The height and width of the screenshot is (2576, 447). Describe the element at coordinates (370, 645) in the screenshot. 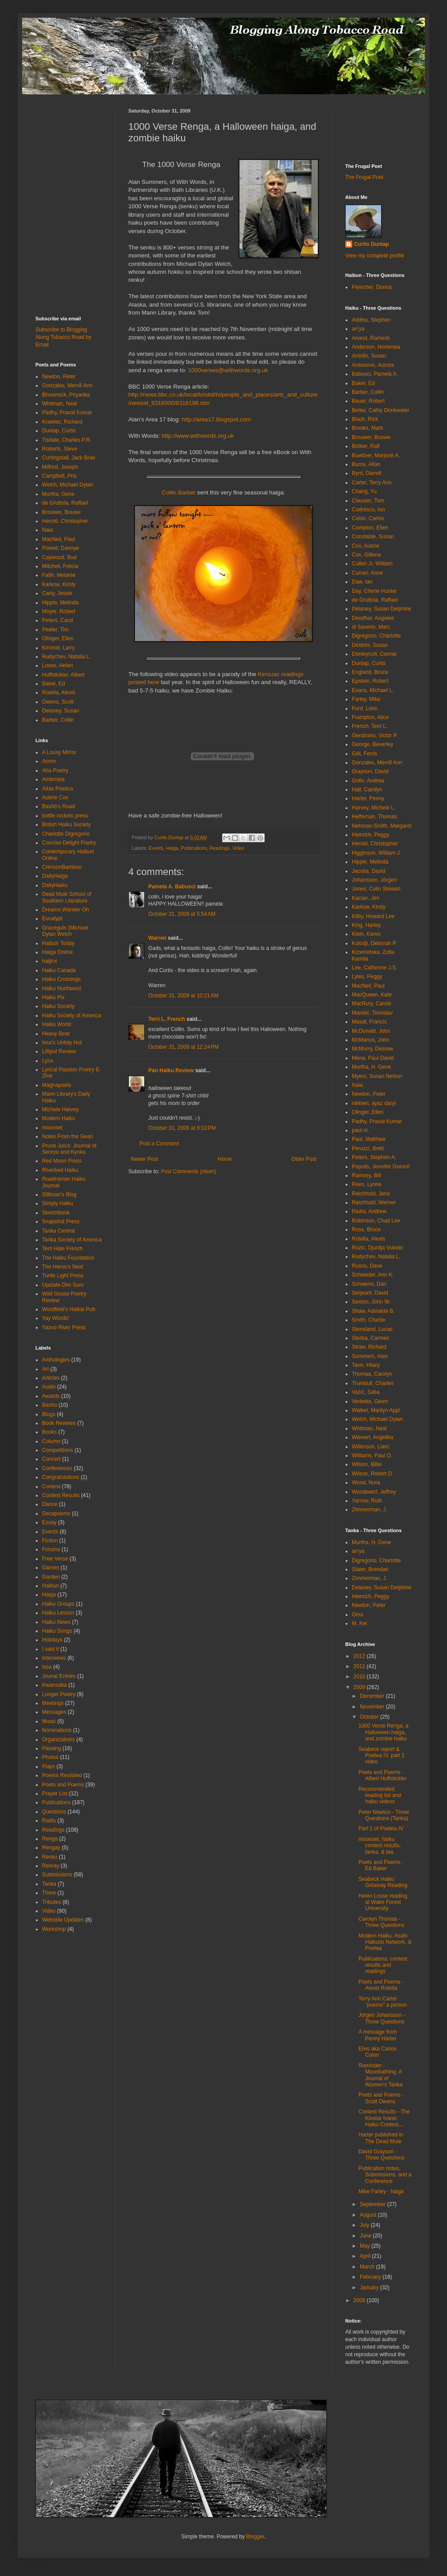

I see `Diridoni, Susan` at that location.